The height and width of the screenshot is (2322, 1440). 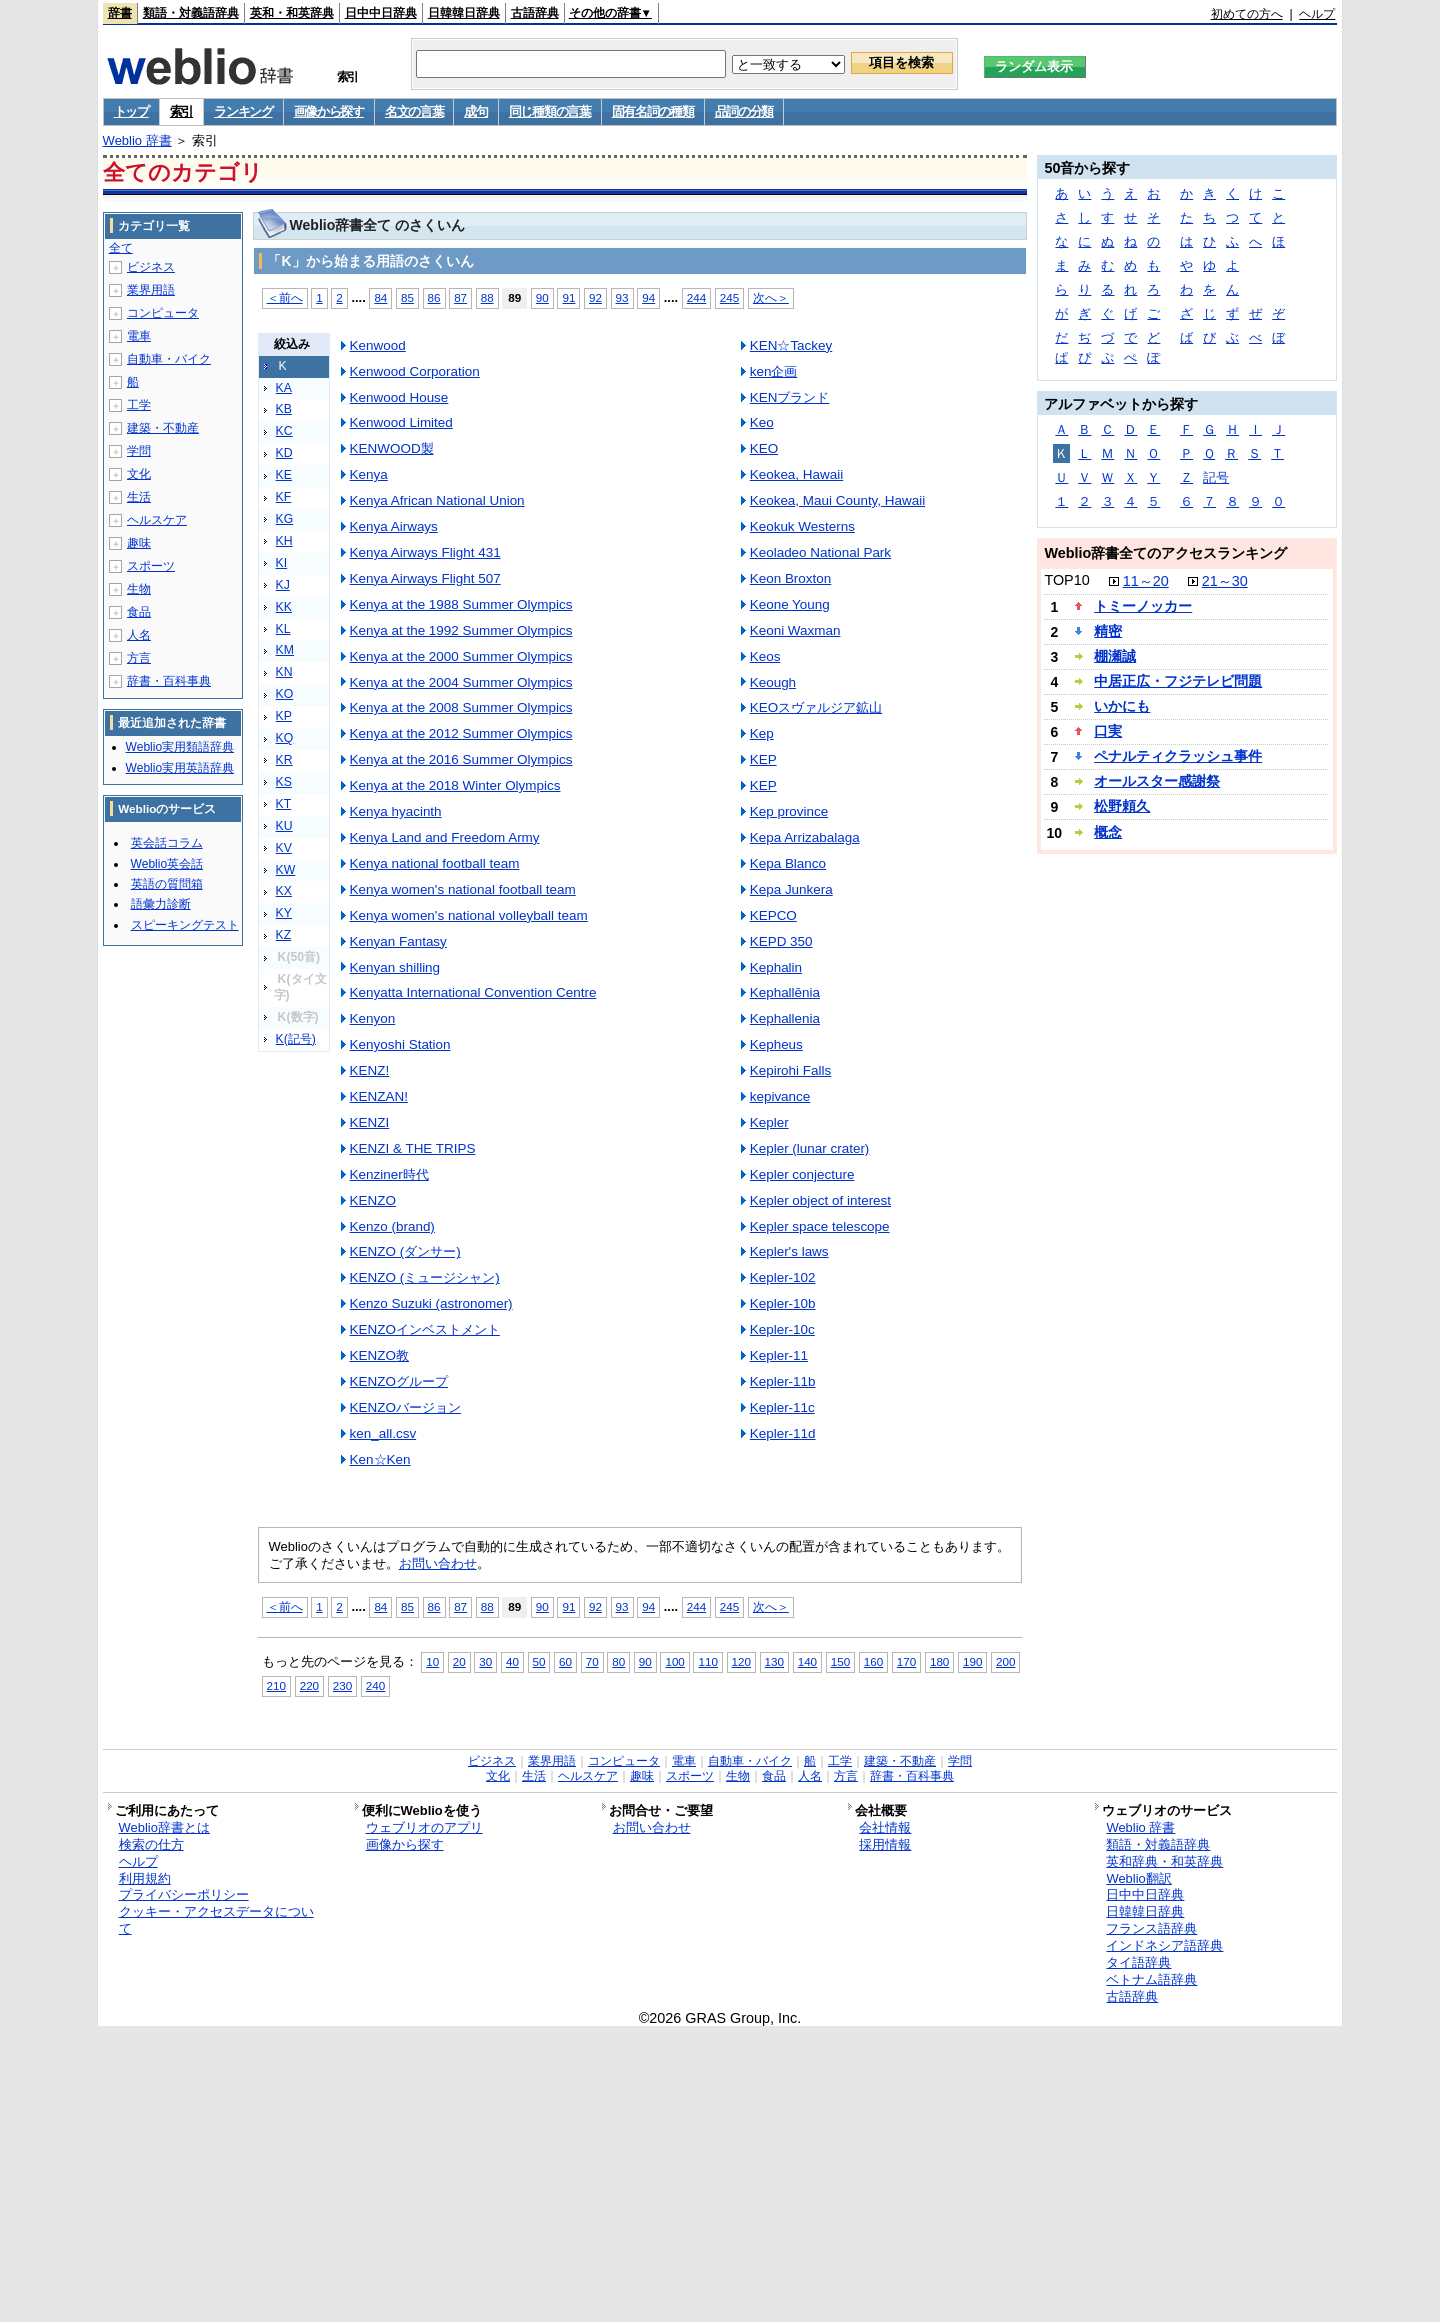 I want to click on Kenwood, so click(x=378, y=345).